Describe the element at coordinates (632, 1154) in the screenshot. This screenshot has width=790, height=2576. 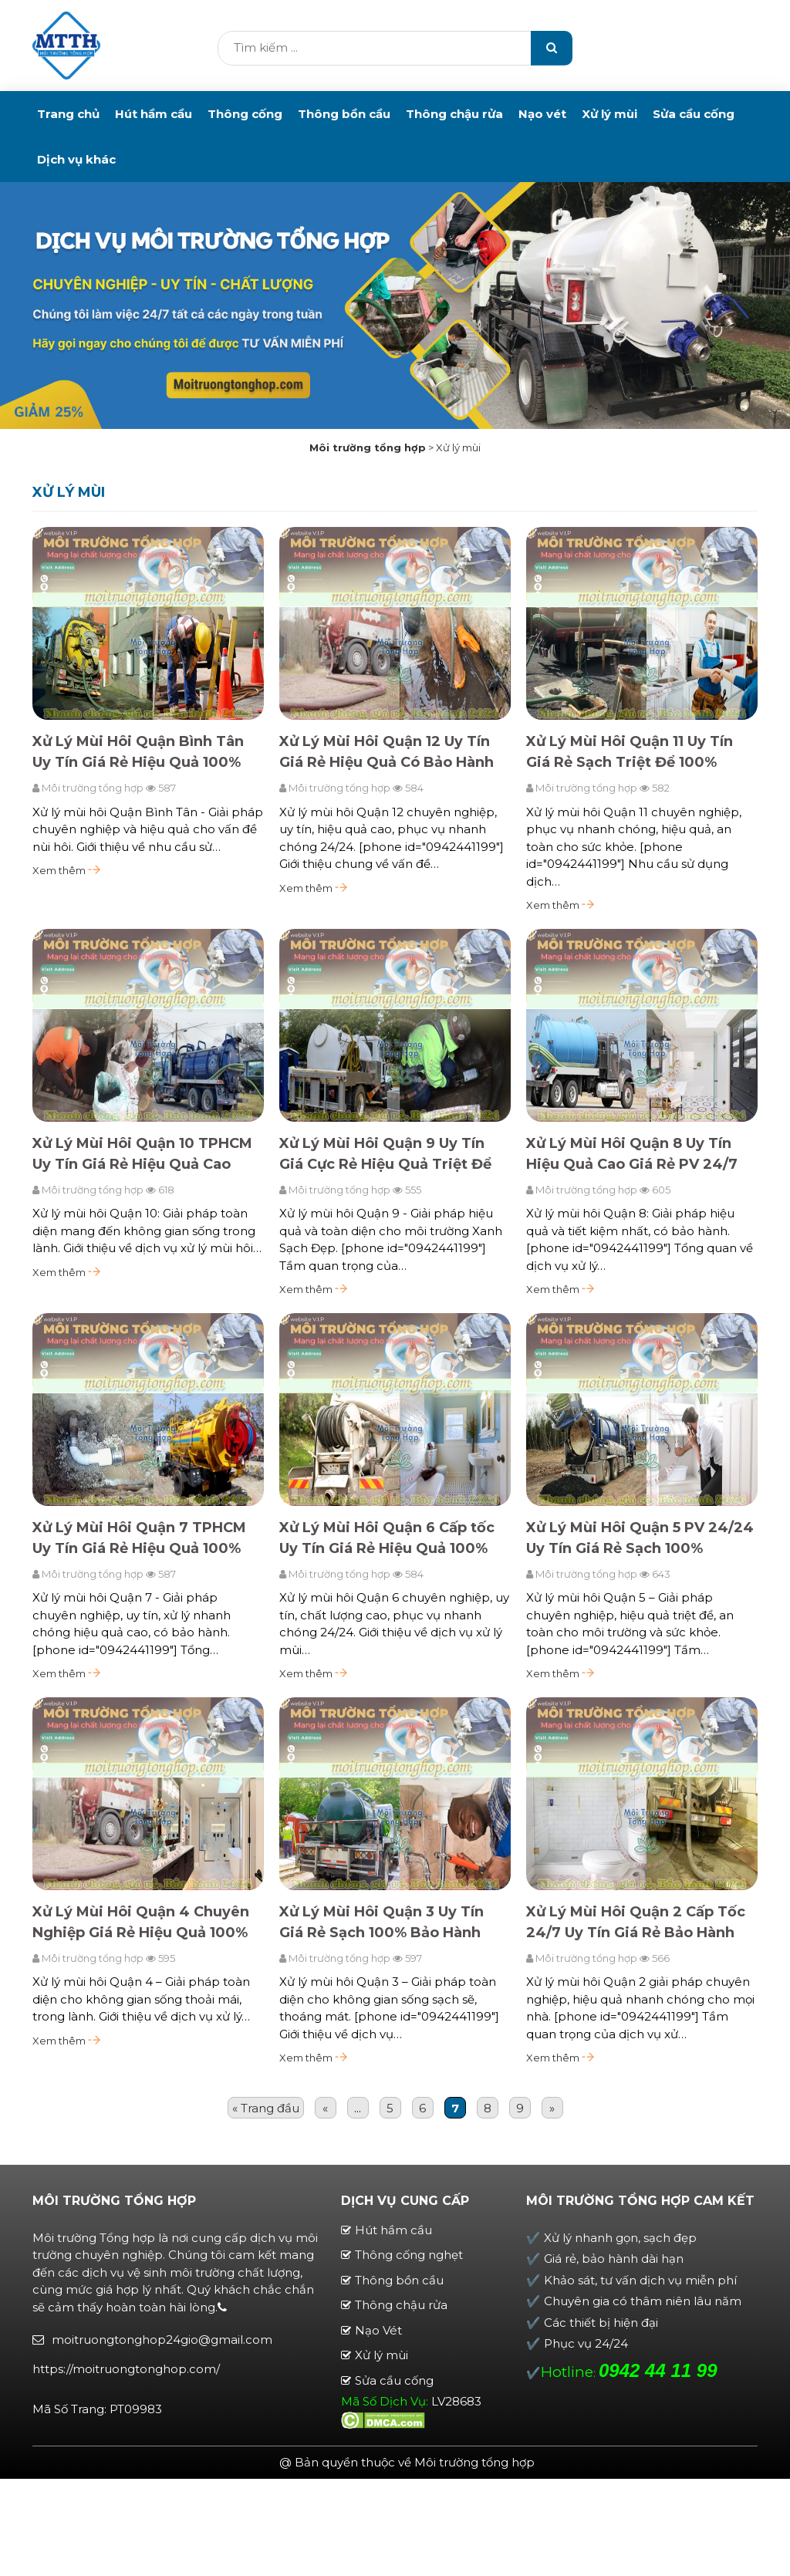
I see `Xử Lý Mùi Hôi Quận 8 Uy Tín Hiệu Quả Cao Giá Rẻ PV 24/7` at that location.